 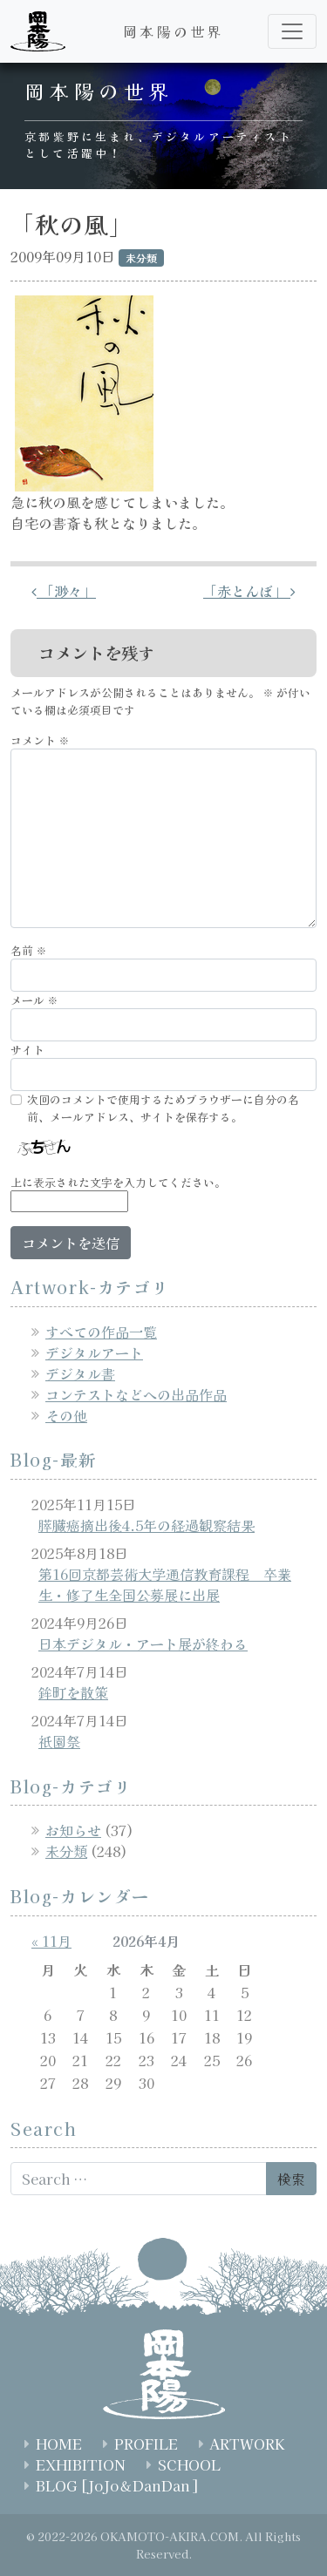 What do you see at coordinates (101, 1331) in the screenshot?
I see `すべての作品一覧` at bounding box center [101, 1331].